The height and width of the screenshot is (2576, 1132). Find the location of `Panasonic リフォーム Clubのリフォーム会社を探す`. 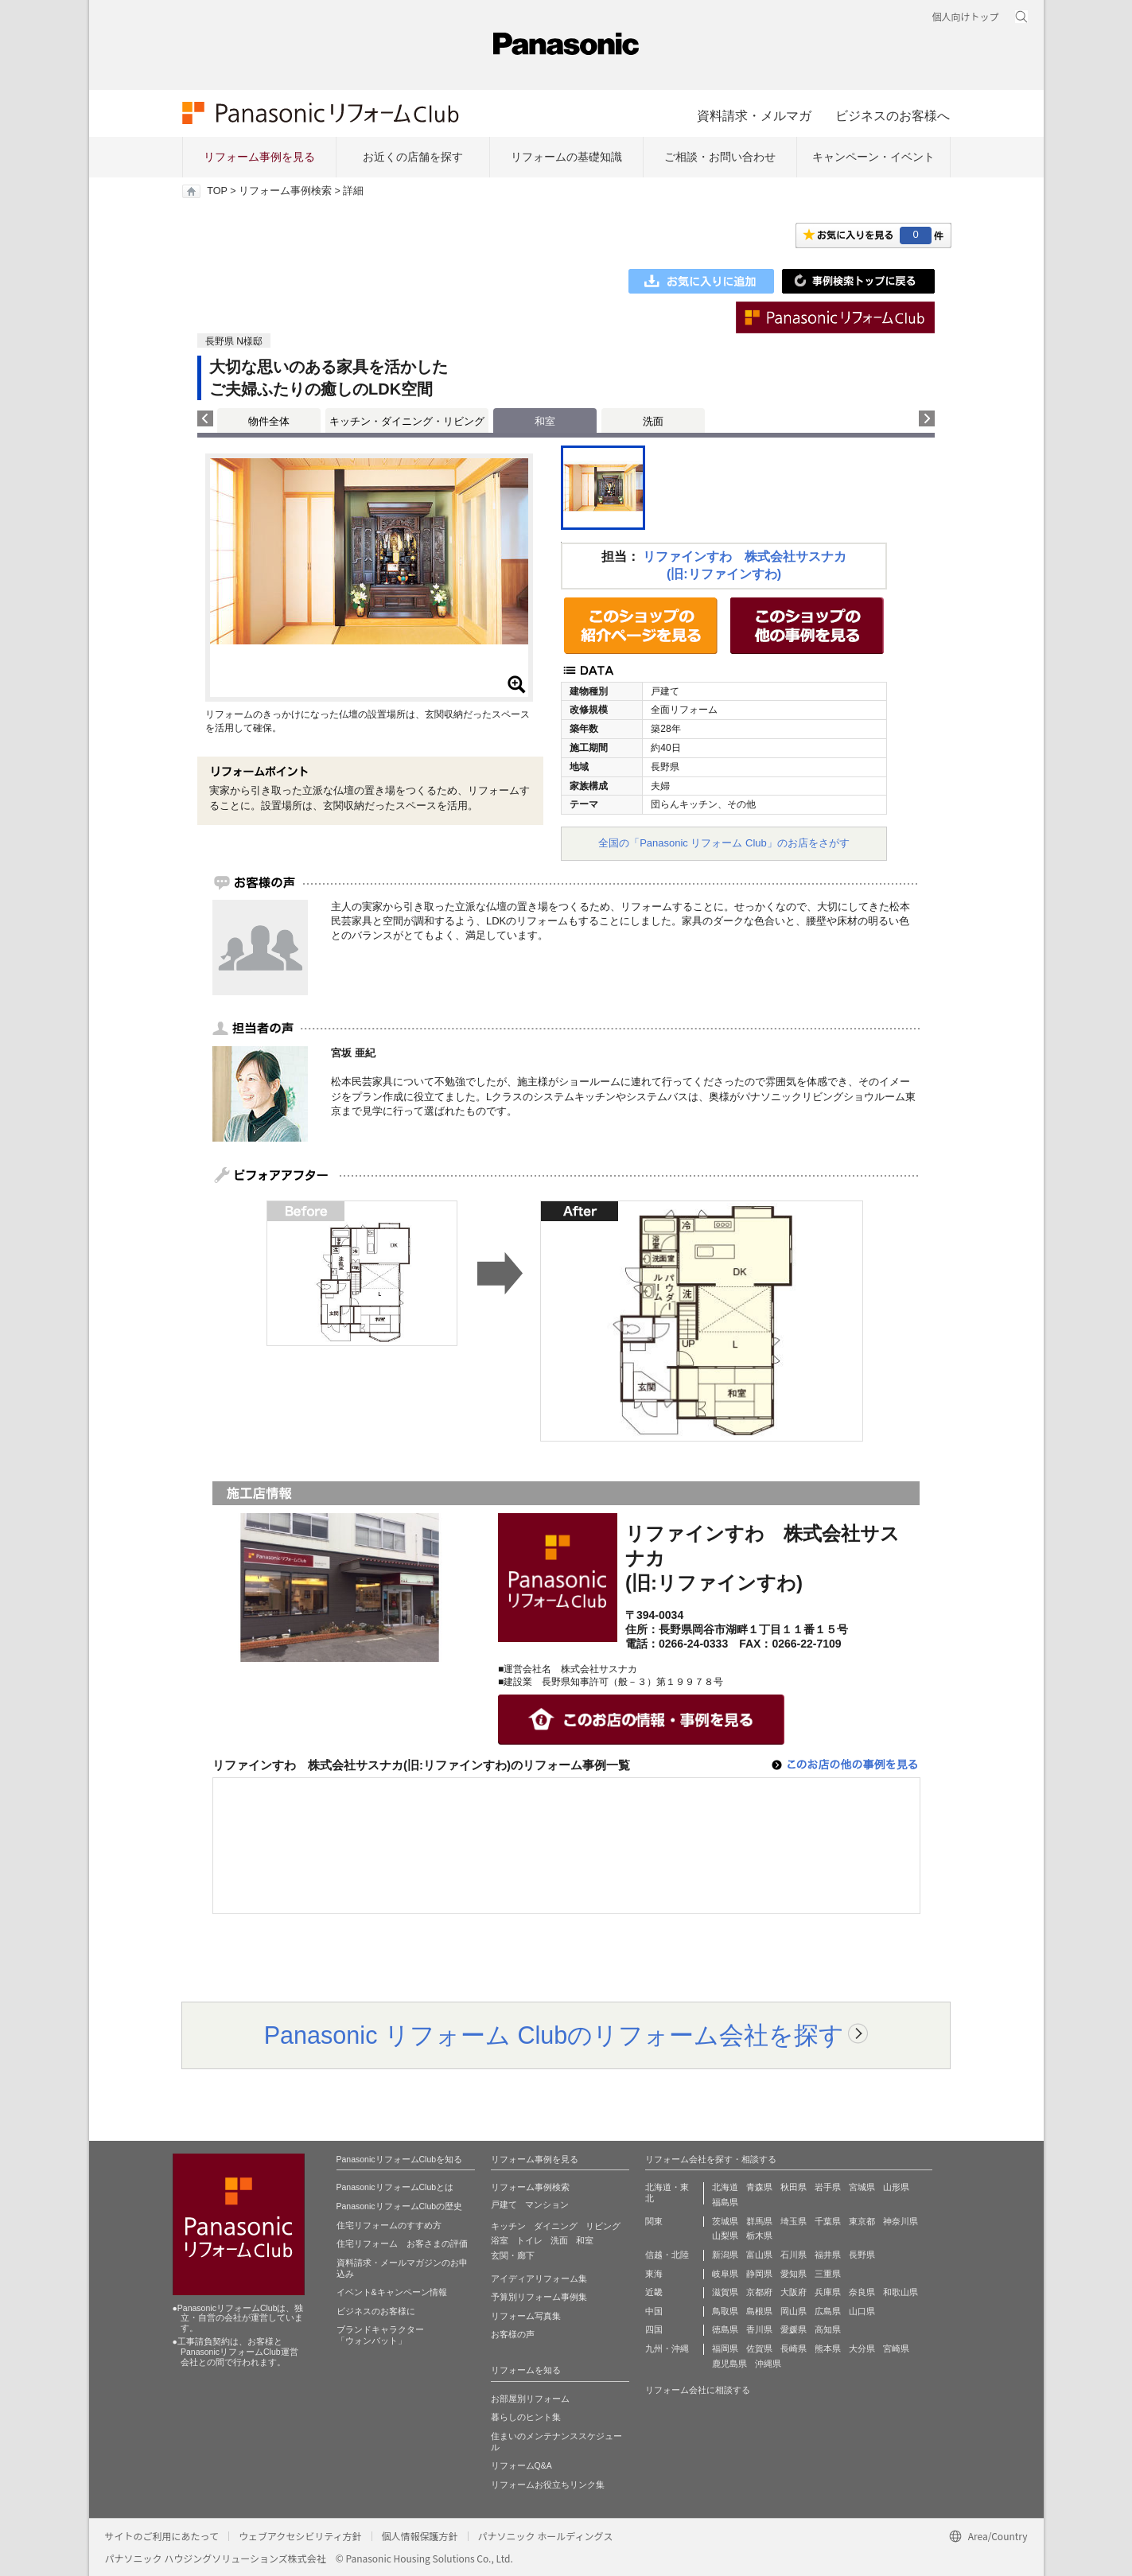

Panasonic リフォーム Clubのリフォーム会社を探す is located at coordinates (554, 2035).